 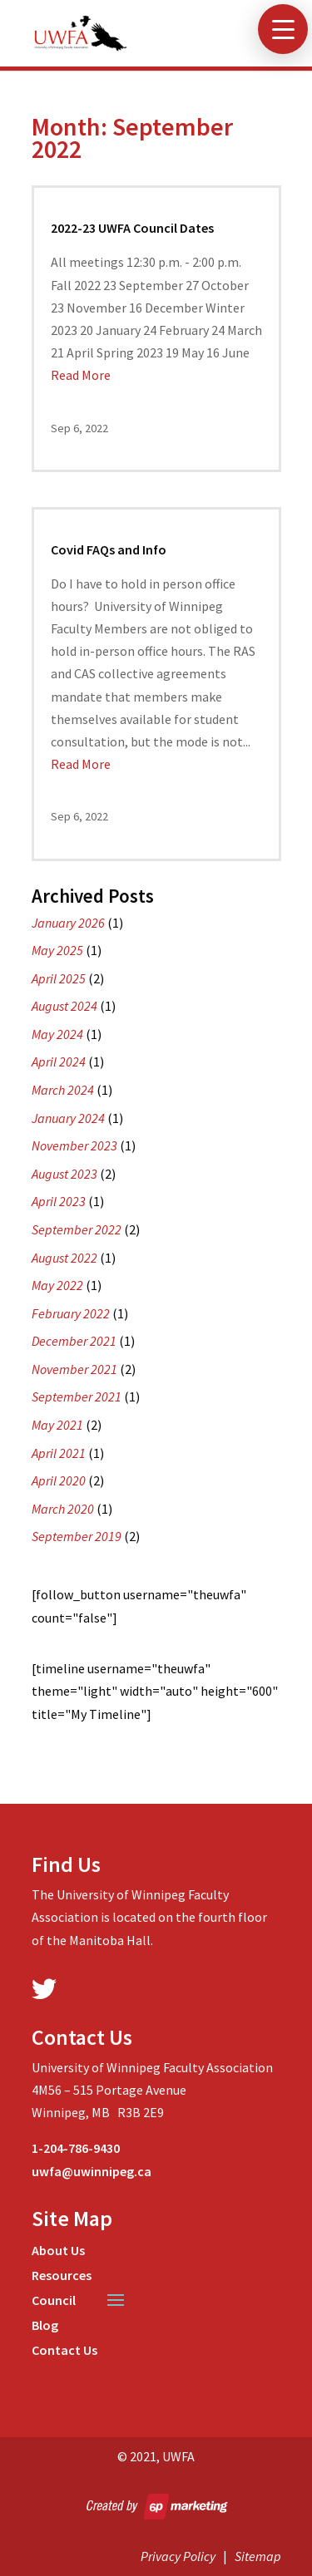 What do you see at coordinates (64, 1173) in the screenshot?
I see `August 2023` at bounding box center [64, 1173].